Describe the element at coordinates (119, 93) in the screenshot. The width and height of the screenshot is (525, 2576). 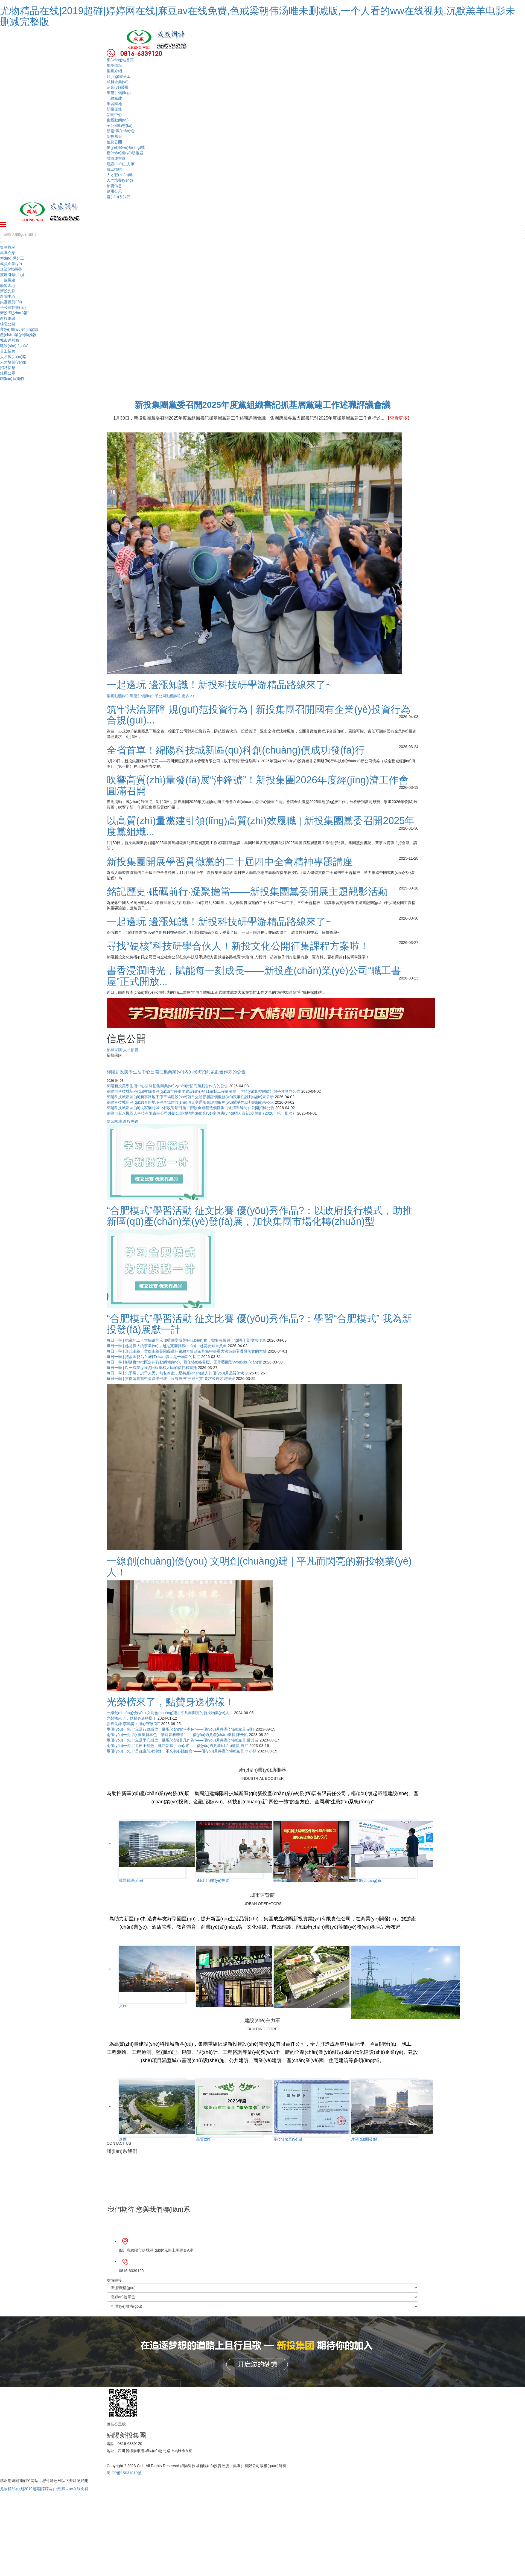
I see `黨建引領(lǐng)` at that location.